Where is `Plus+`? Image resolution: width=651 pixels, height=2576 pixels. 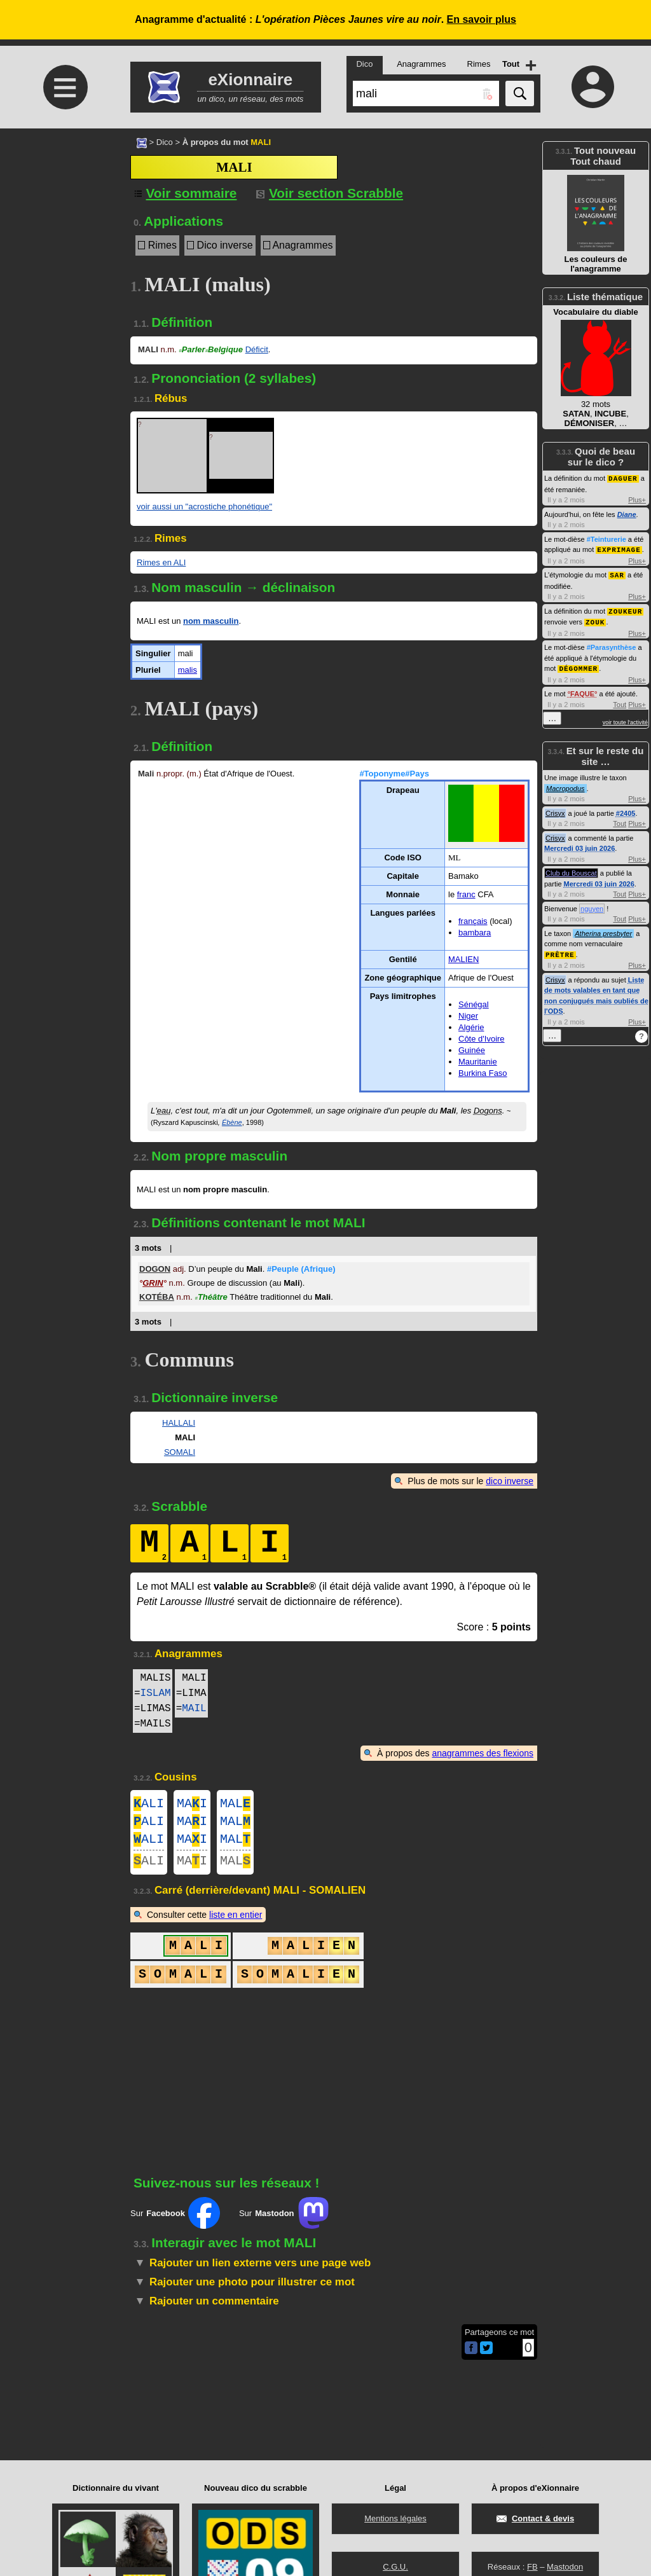 Plus+ is located at coordinates (637, 499).